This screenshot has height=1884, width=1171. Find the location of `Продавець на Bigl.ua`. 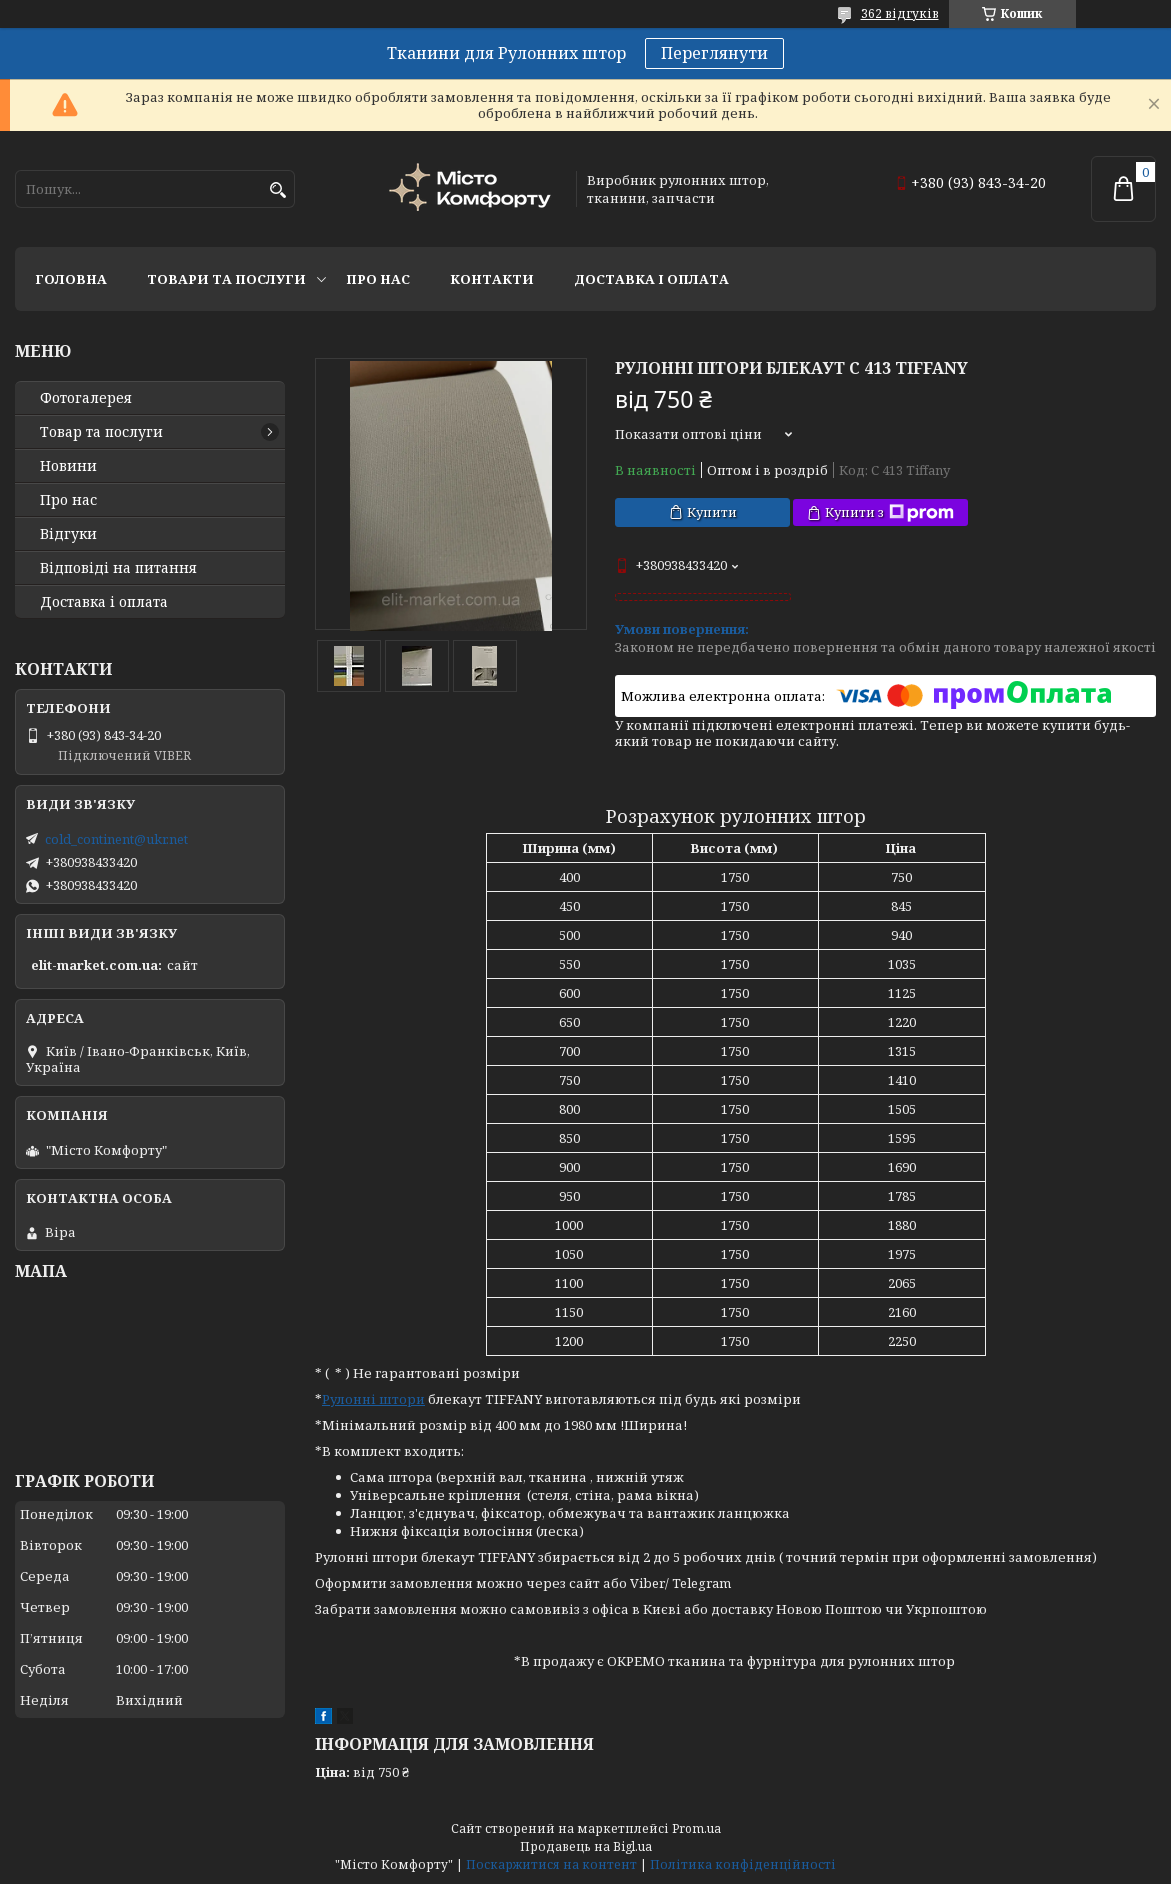

Продавець на Bigl.ua is located at coordinates (586, 1846).